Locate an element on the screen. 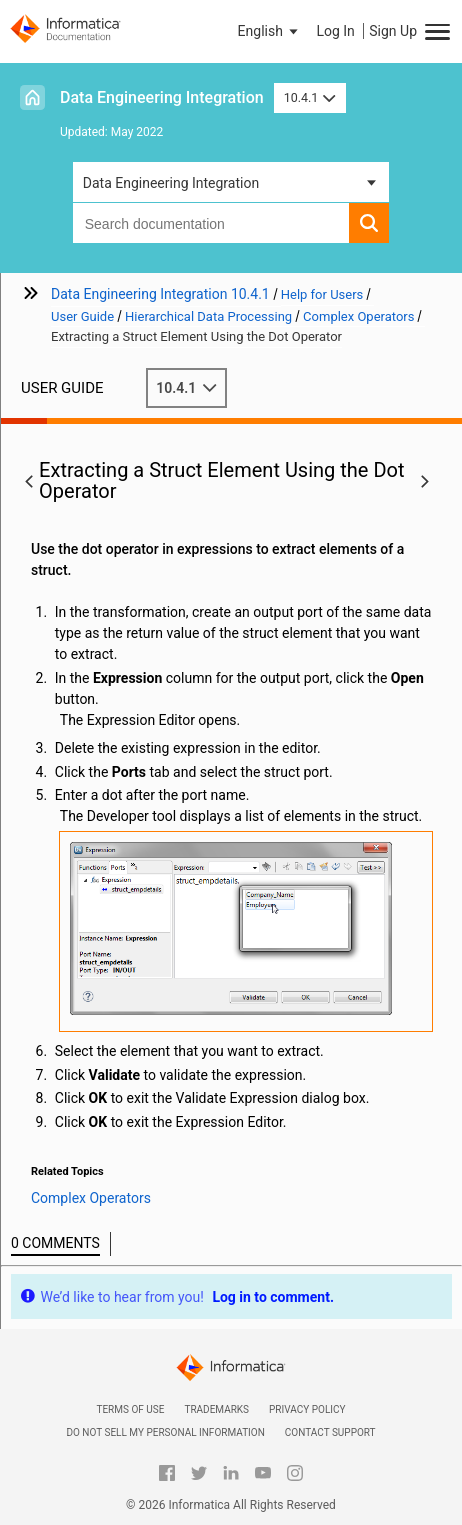 This screenshot has width=462, height=1525. 10.4.1 [button] is located at coordinates (310, 97).